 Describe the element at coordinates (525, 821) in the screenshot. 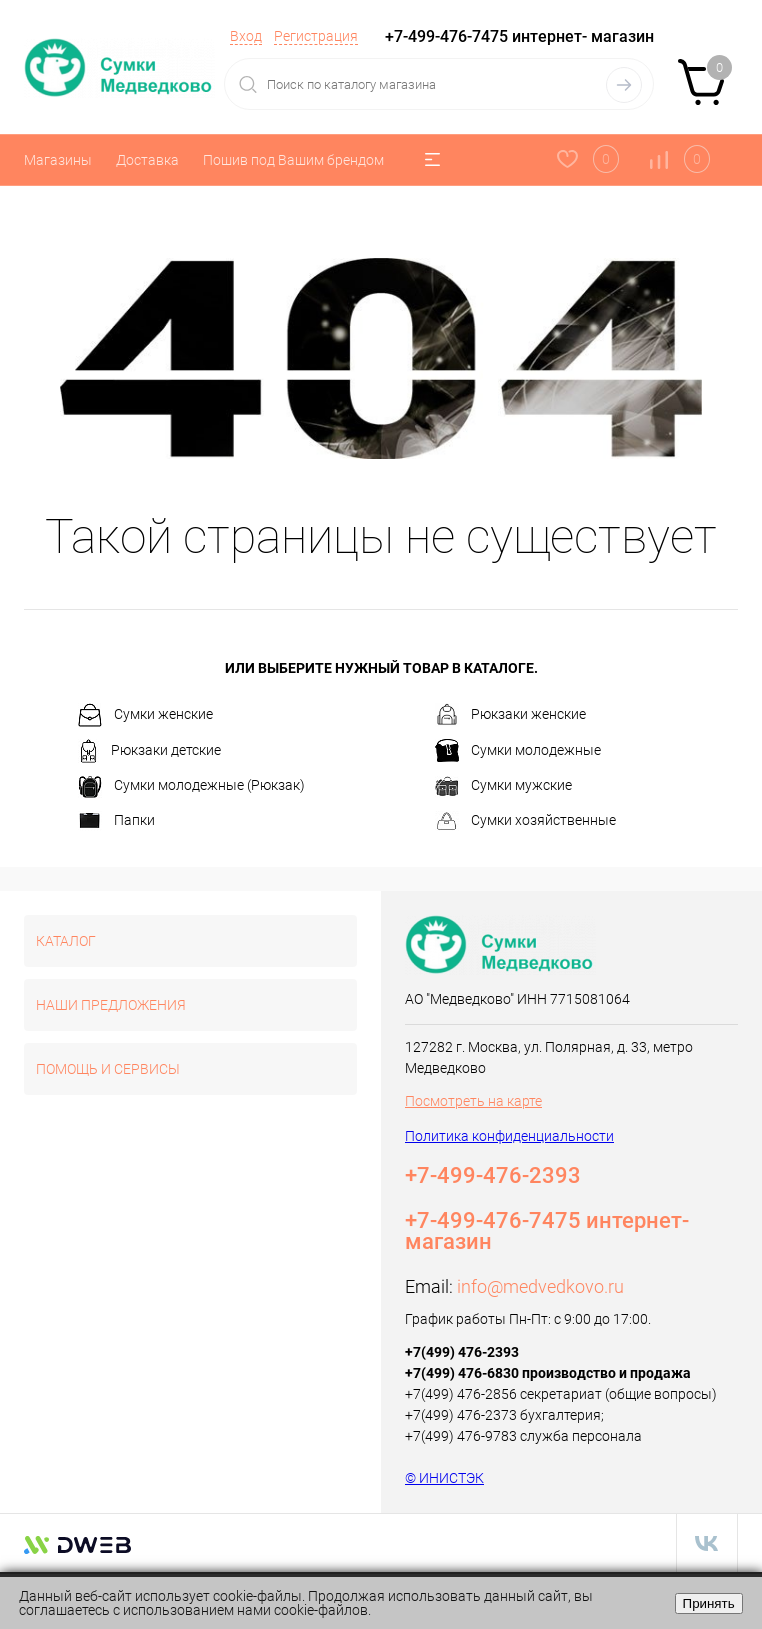

I see `Сумки хозяйственные` at that location.